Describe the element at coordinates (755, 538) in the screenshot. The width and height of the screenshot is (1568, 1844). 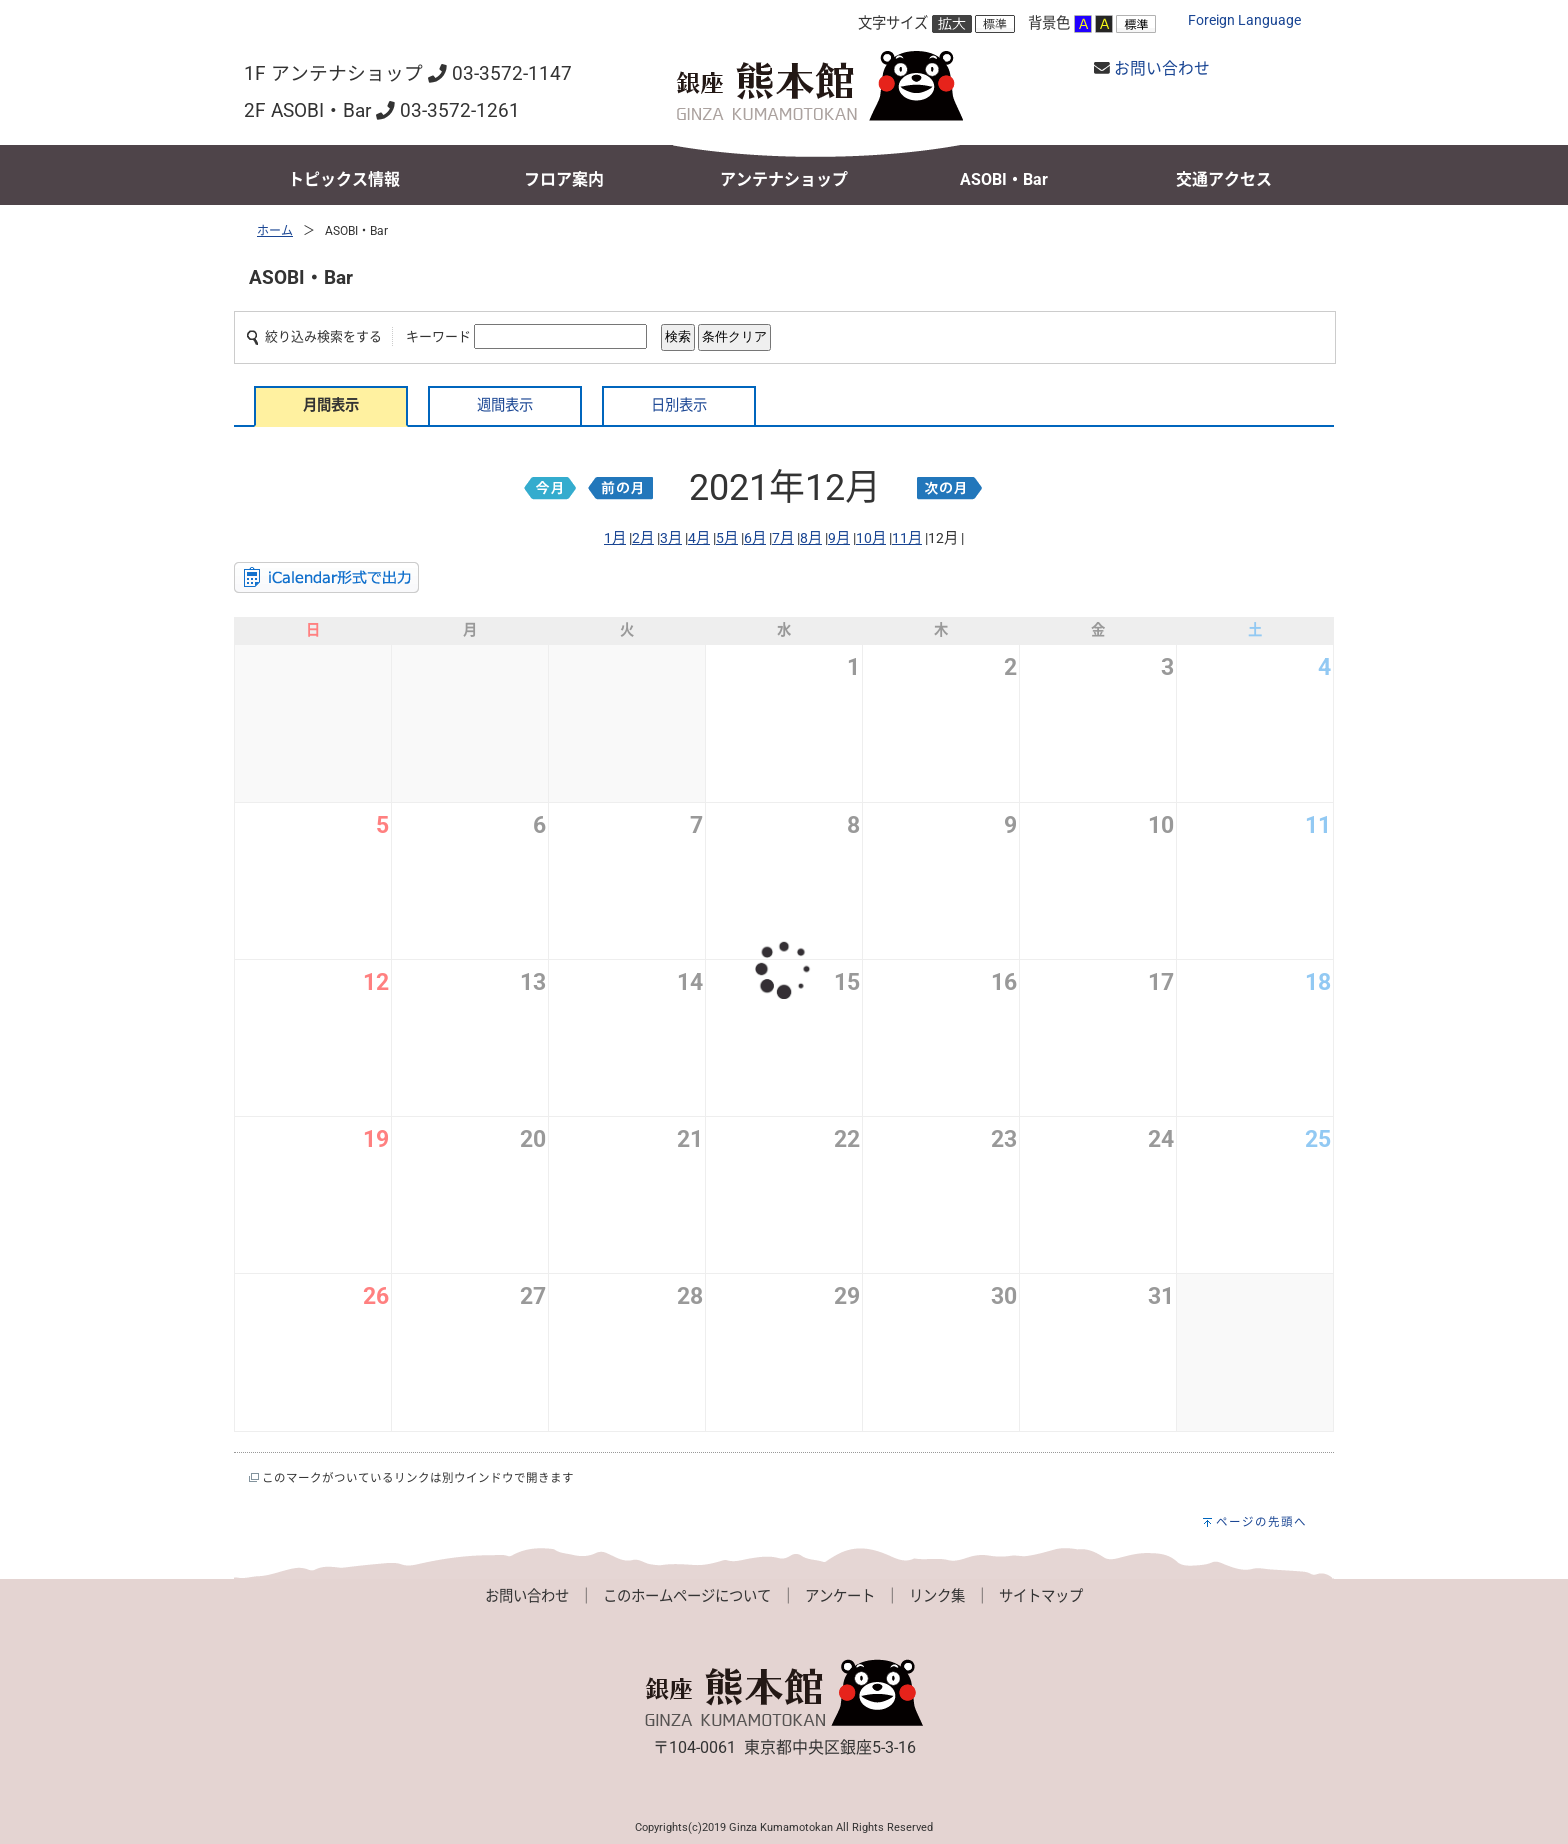
I see `6月` at that location.